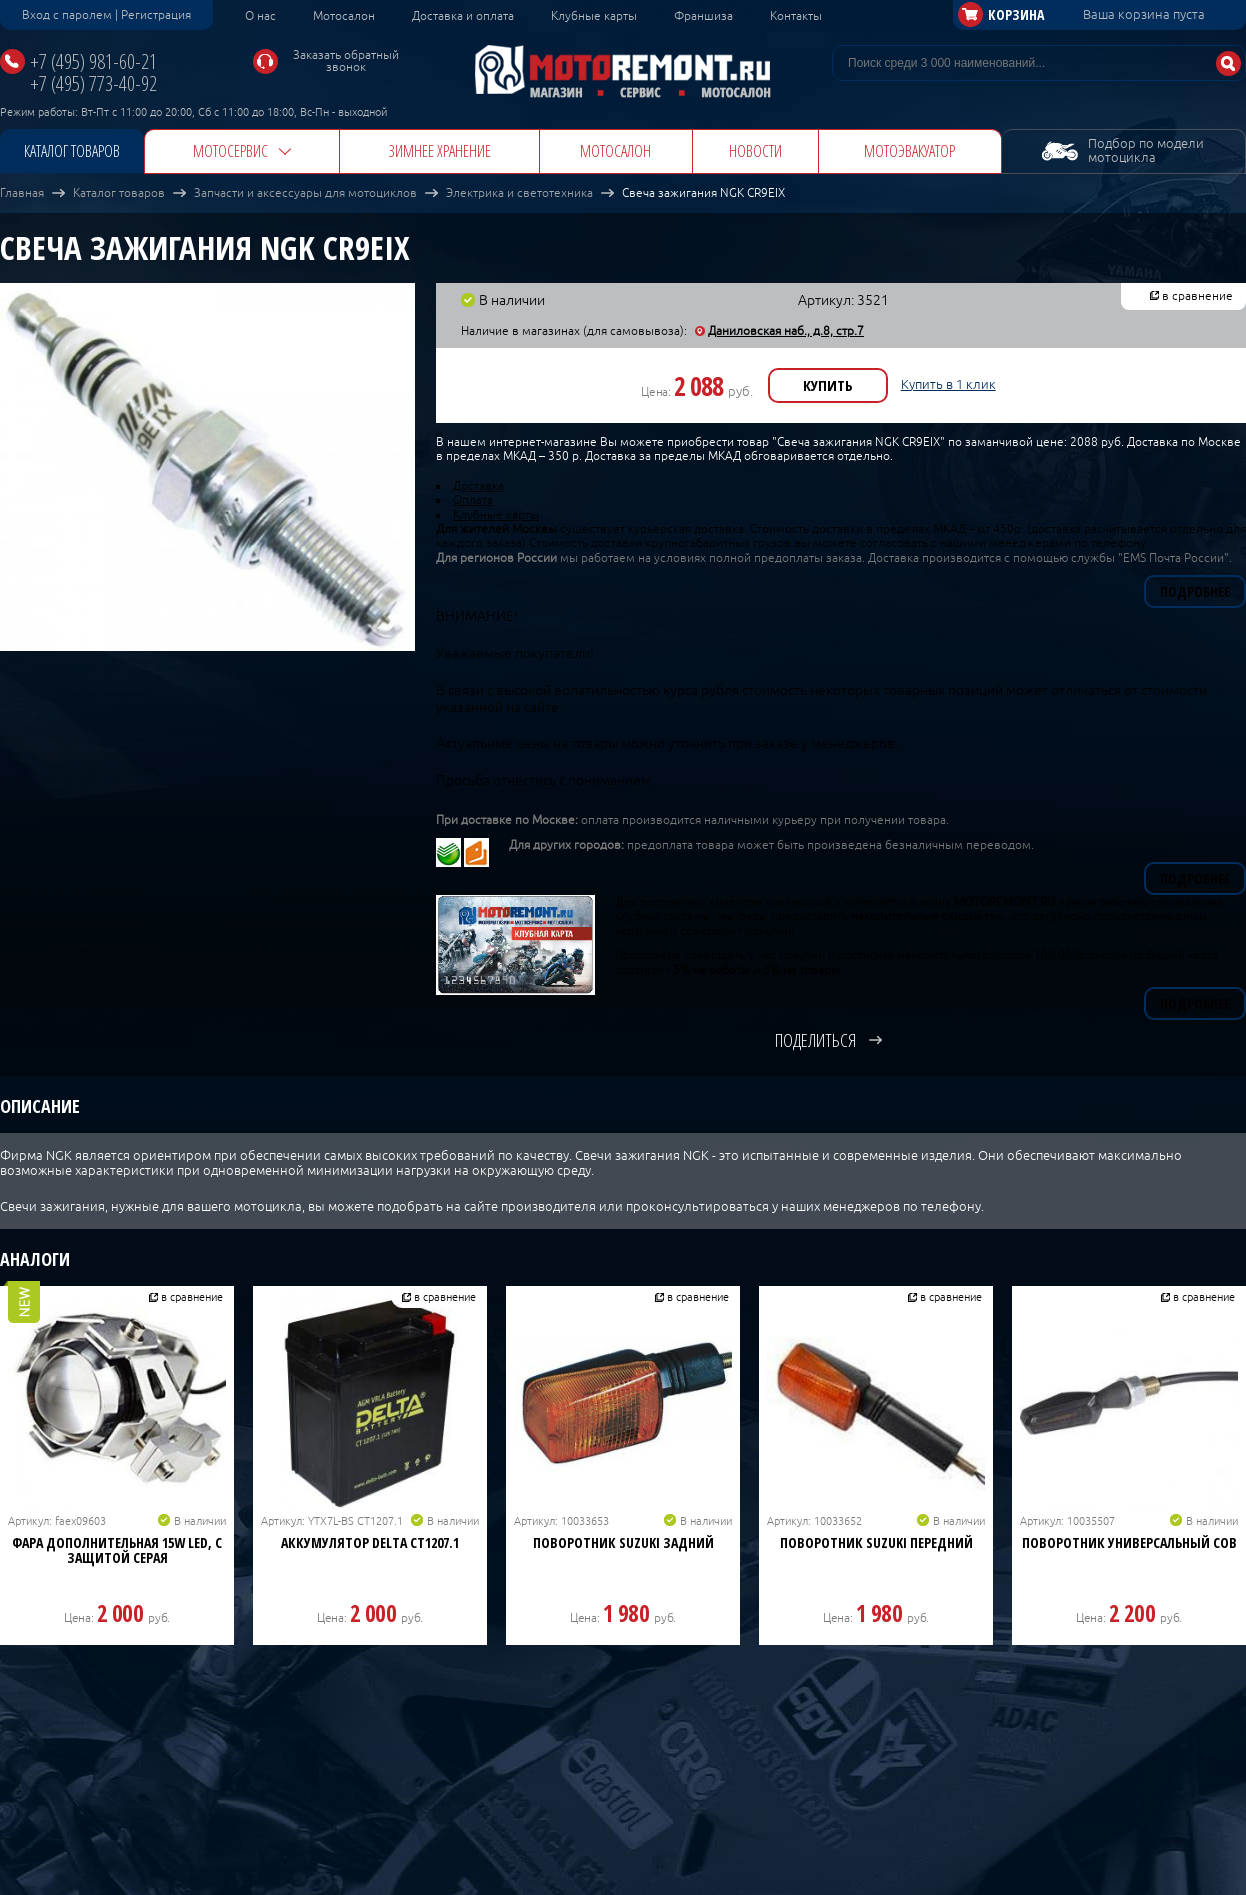  I want to click on Поворотник универсальный COB, so click(1129, 1542).